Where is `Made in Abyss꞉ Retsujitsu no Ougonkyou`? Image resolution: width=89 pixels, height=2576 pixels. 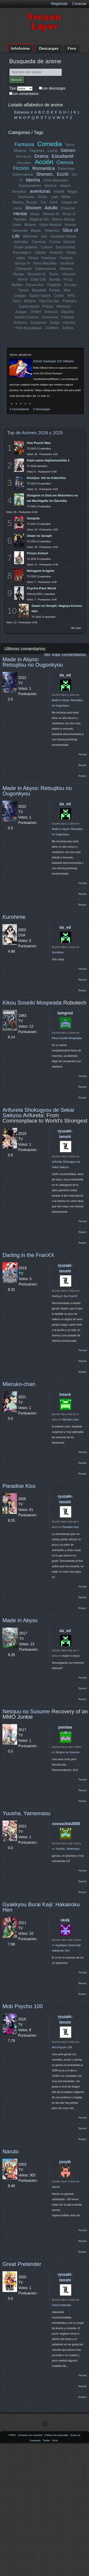 Made in Abyss꞉ Retsujitsu no Ougonkyou is located at coordinates (32, 662).